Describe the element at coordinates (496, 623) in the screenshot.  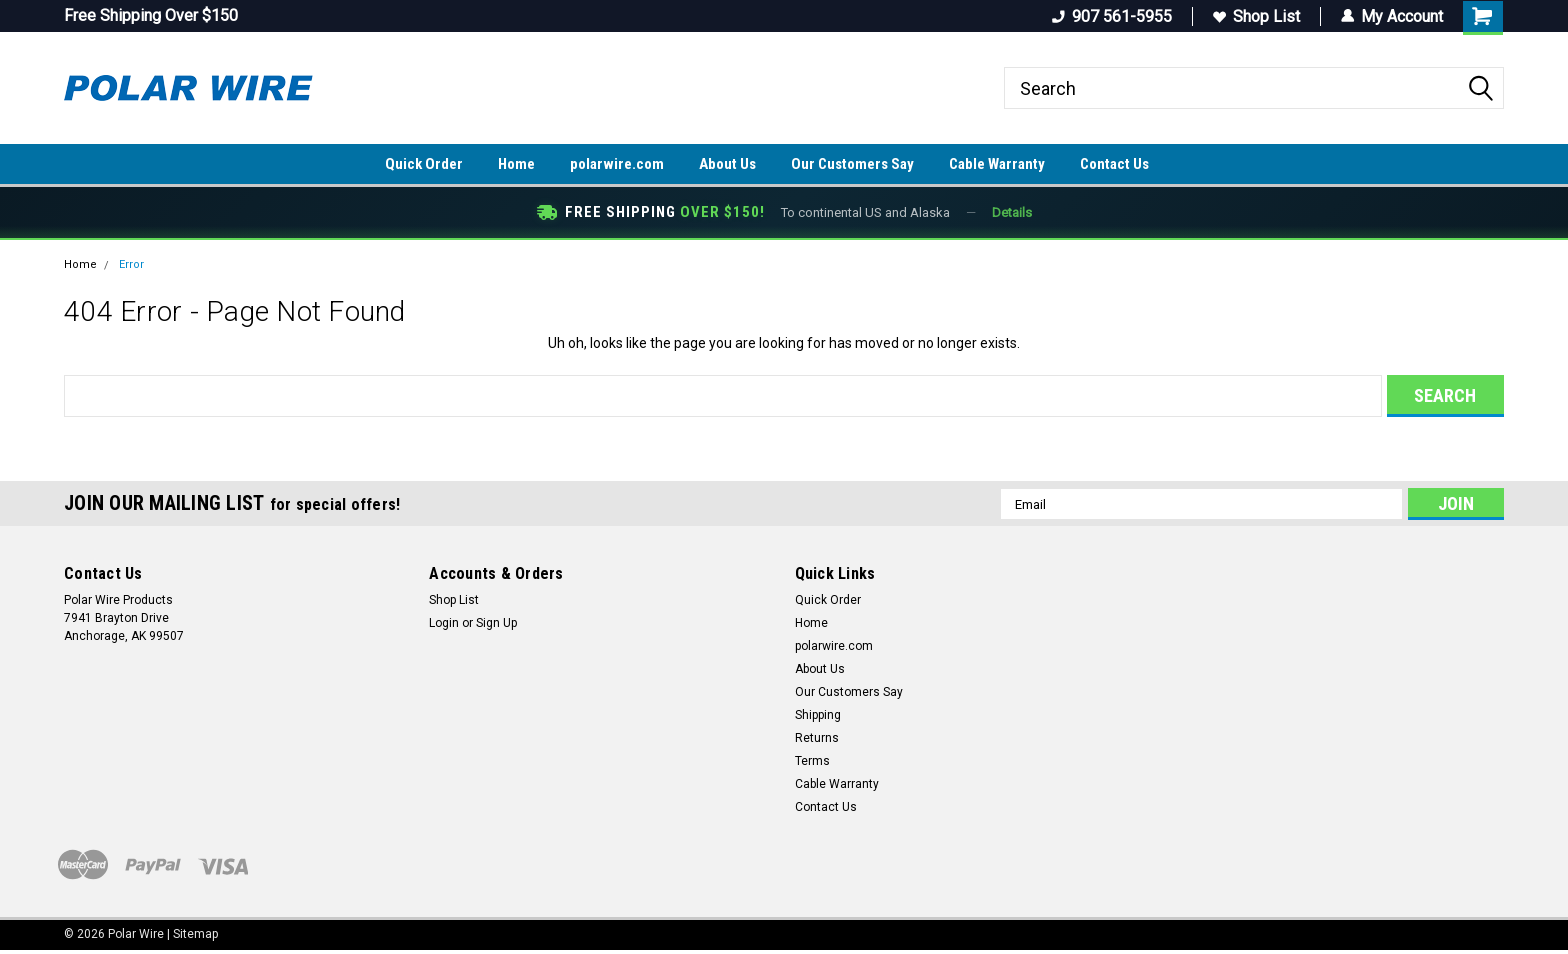
I see `Sign Up` at that location.